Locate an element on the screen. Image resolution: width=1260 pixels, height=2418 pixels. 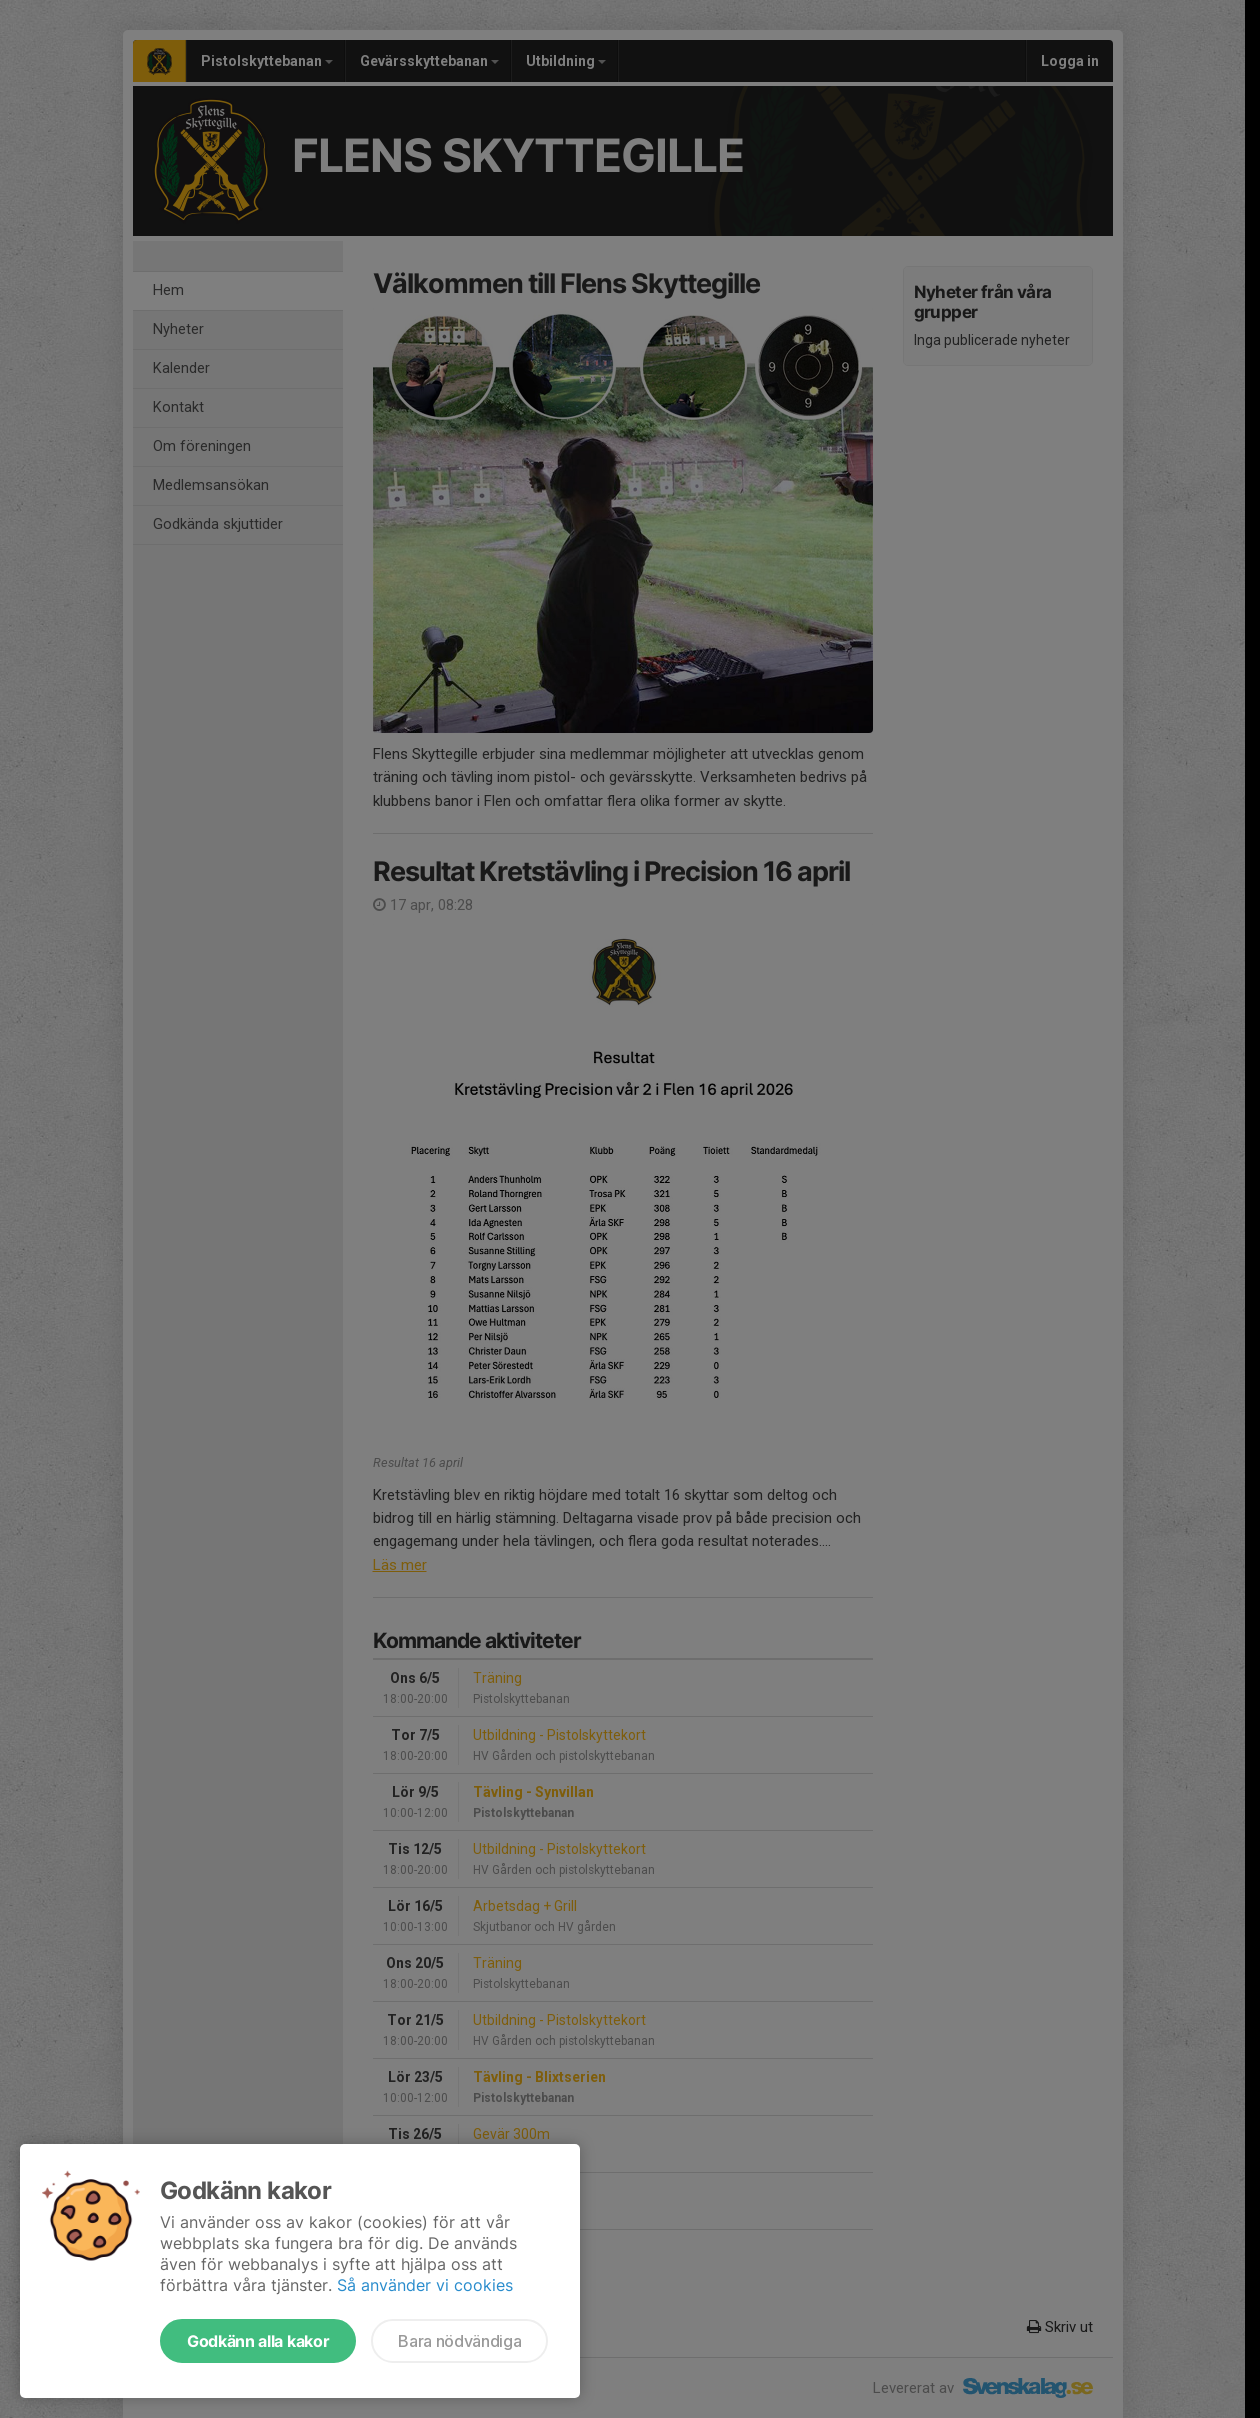
Bara nödvändiga is located at coordinates (459, 2341).